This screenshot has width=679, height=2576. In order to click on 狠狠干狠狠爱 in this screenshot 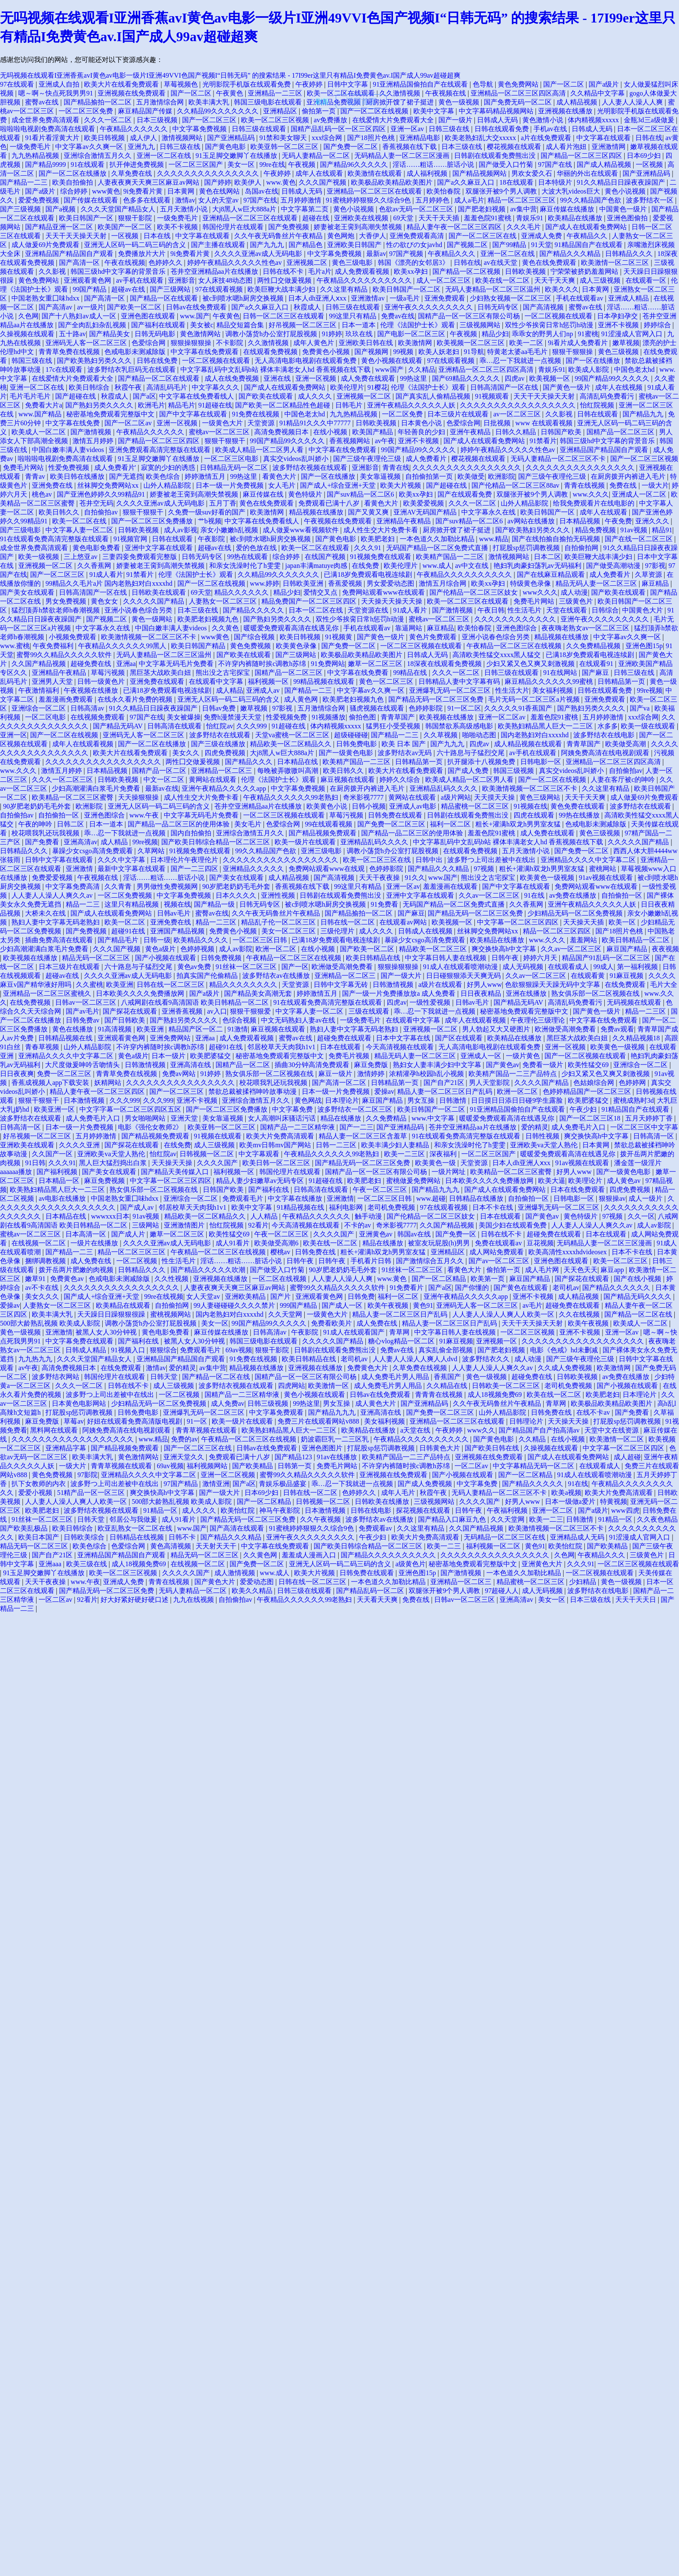, I will do `click(251, 1011)`.